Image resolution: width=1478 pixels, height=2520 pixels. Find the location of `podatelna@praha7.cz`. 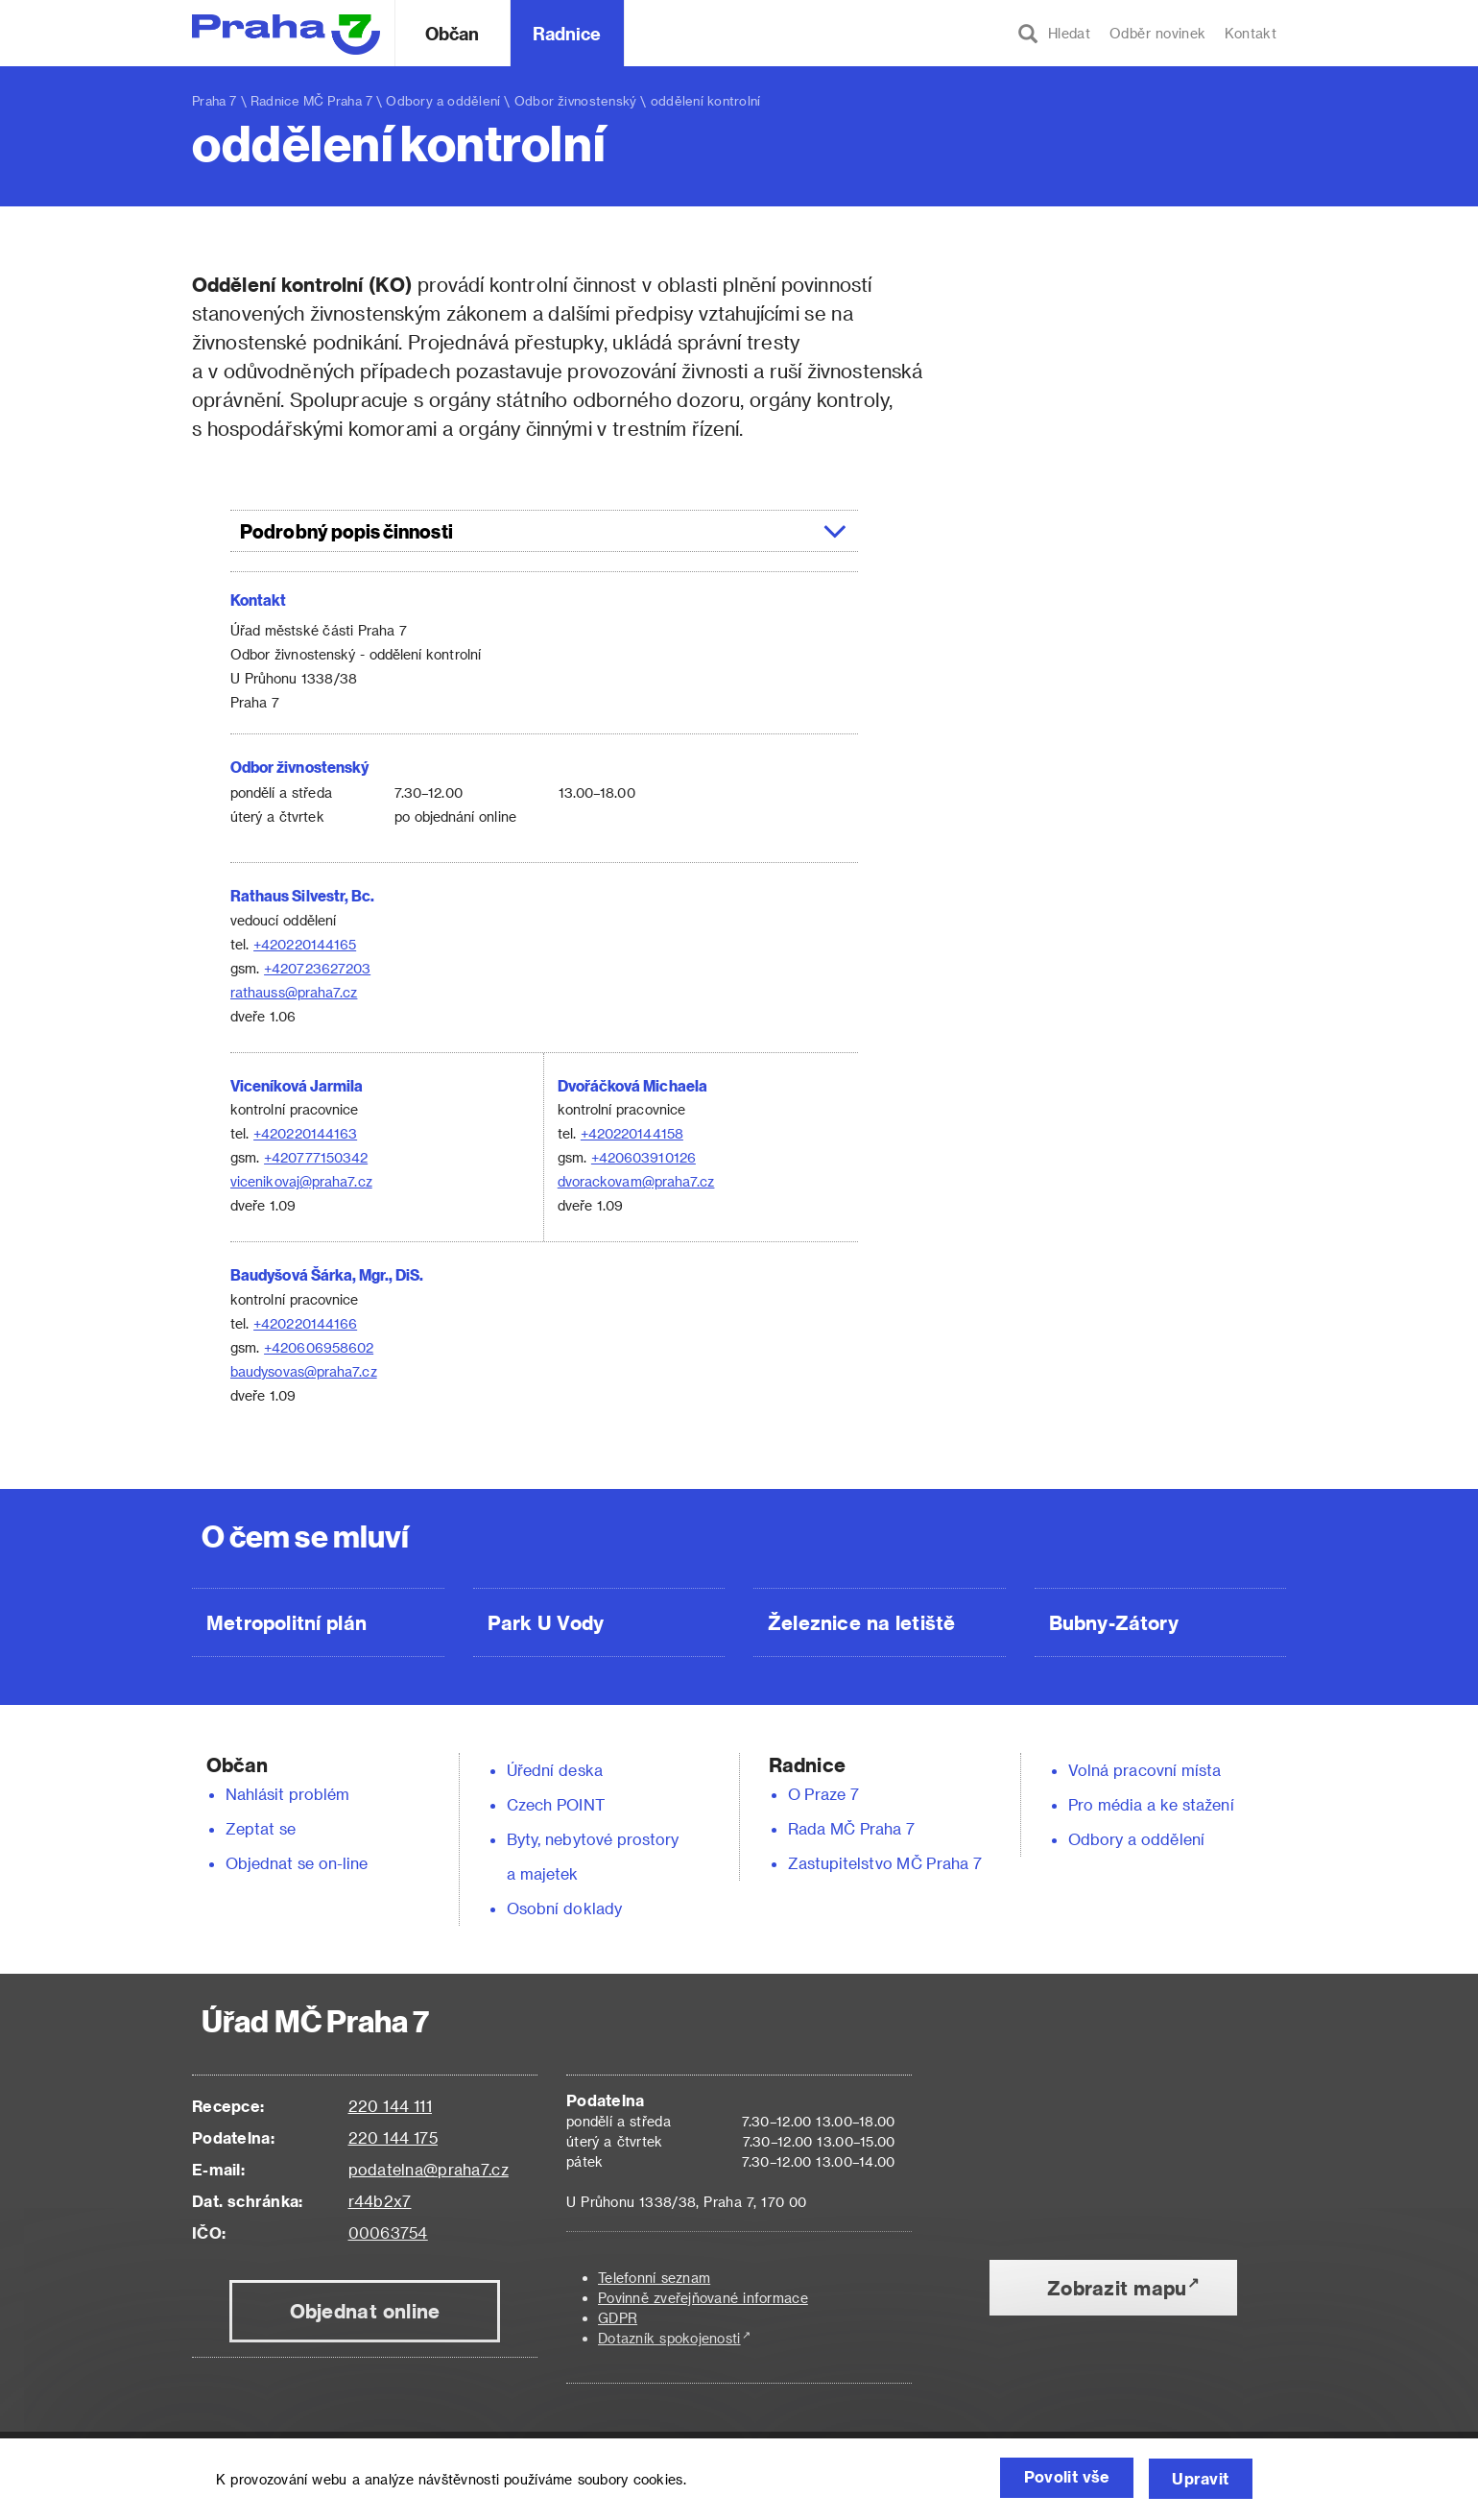

podatelna@praha7.cz is located at coordinates (428, 2169).